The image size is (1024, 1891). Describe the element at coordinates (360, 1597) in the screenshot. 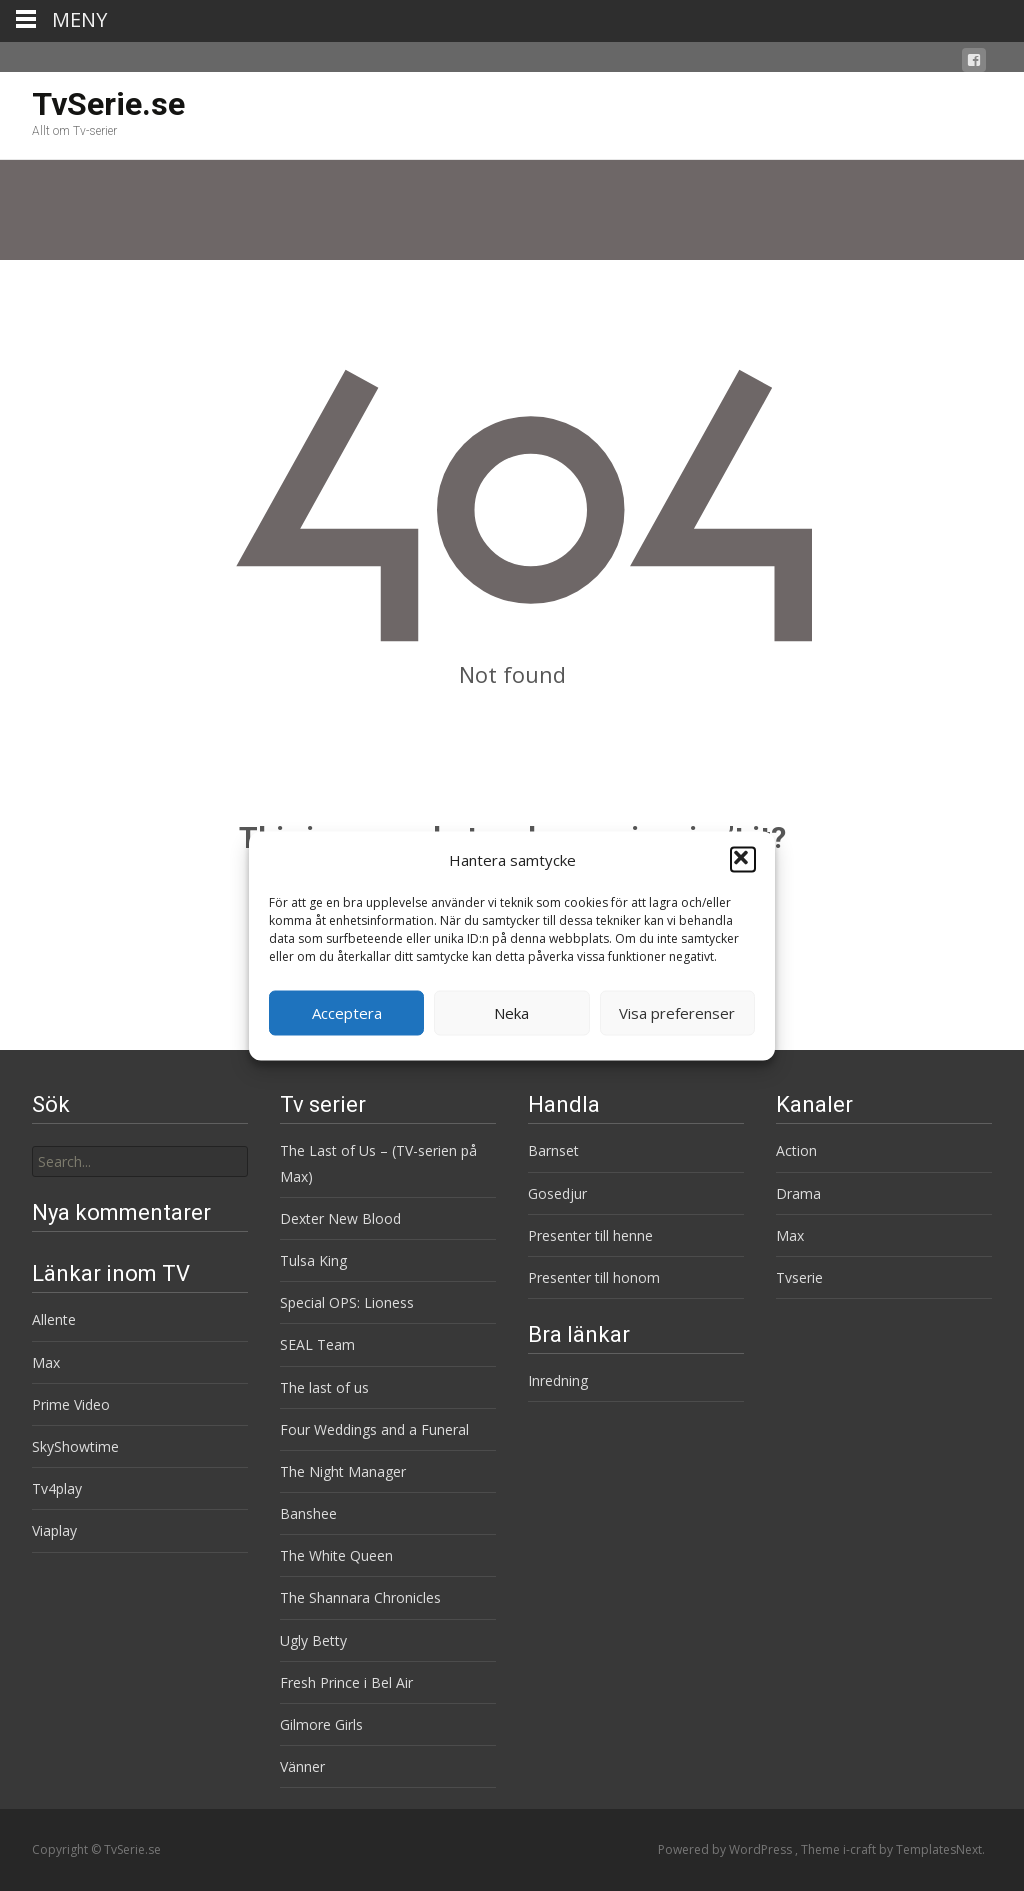

I see `The Shannara Chronicles` at that location.